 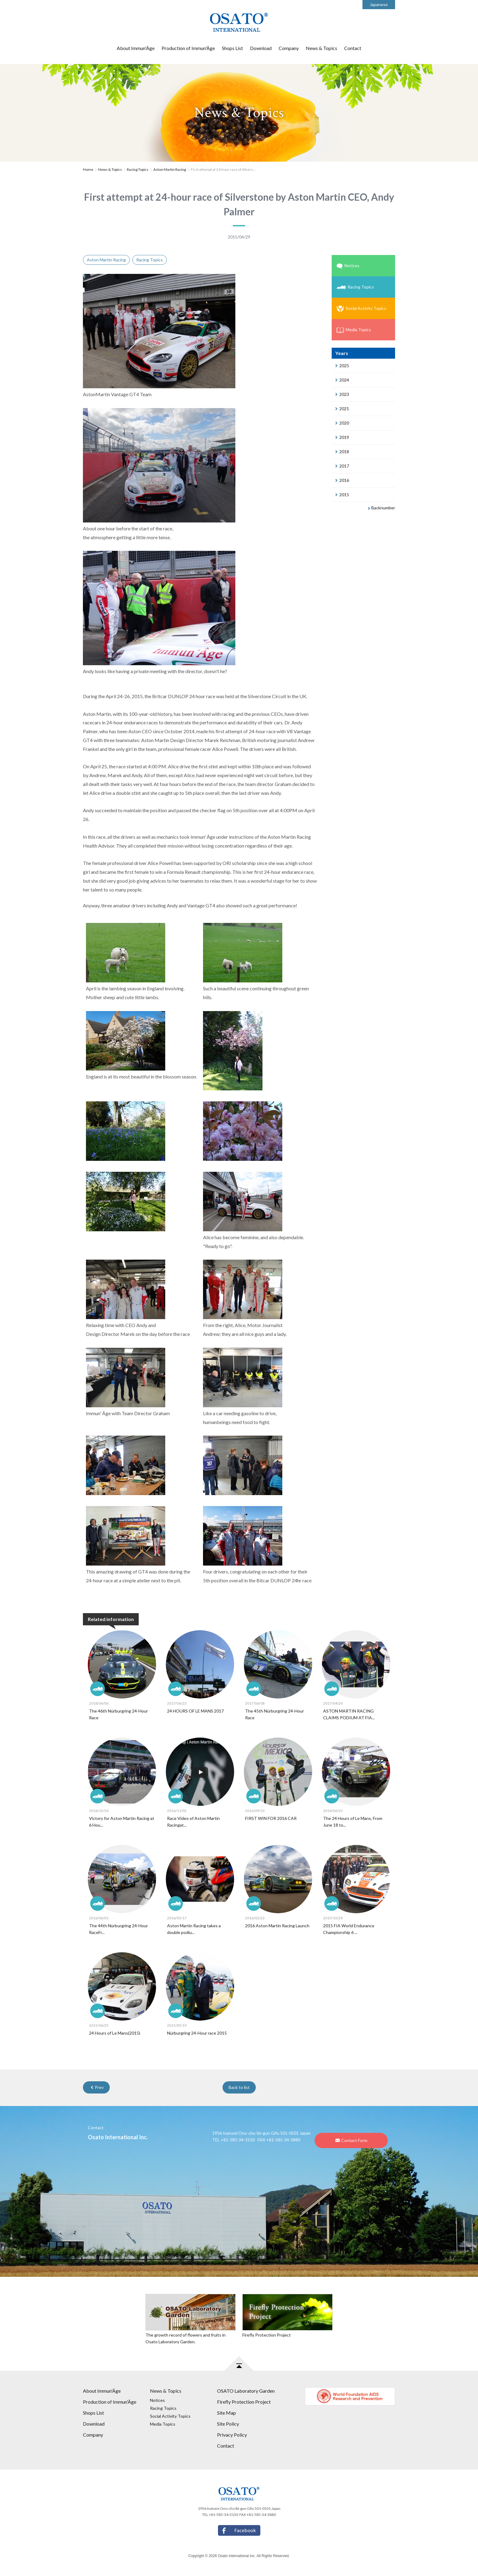 What do you see at coordinates (342, 494) in the screenshot?
I see `2015` at bounding box center [342, 494].